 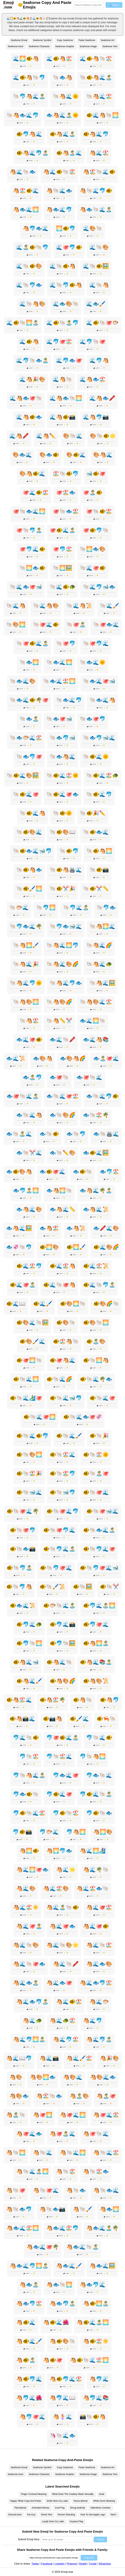 What do you see at coordinates (26, 945) in the screenshot?
I see `🐚🐴🌅🖌️` at bounding box center [26, 945].